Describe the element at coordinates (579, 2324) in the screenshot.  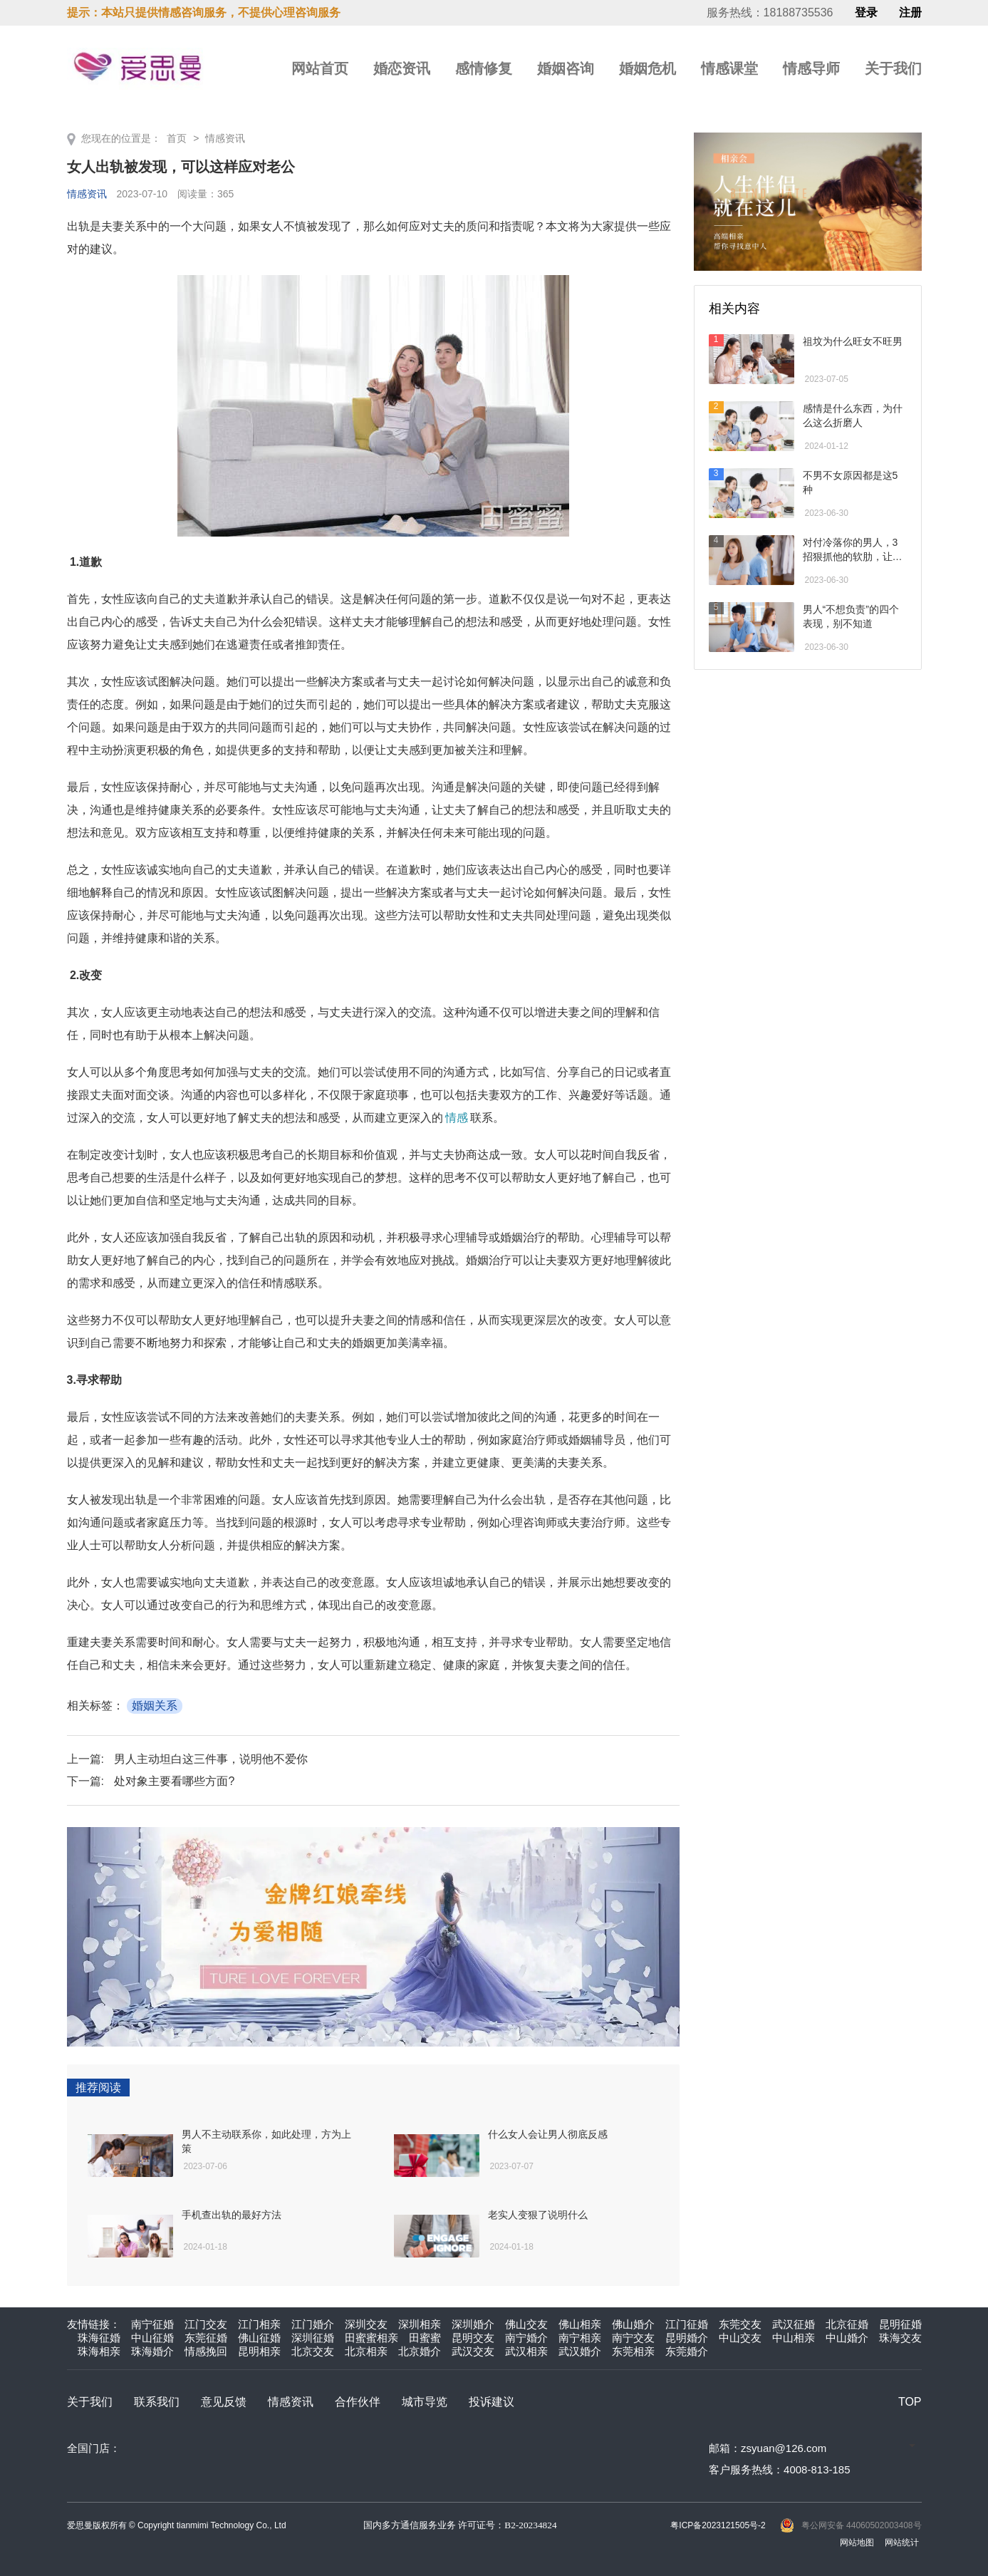
I see `佛山相亲` at that location.